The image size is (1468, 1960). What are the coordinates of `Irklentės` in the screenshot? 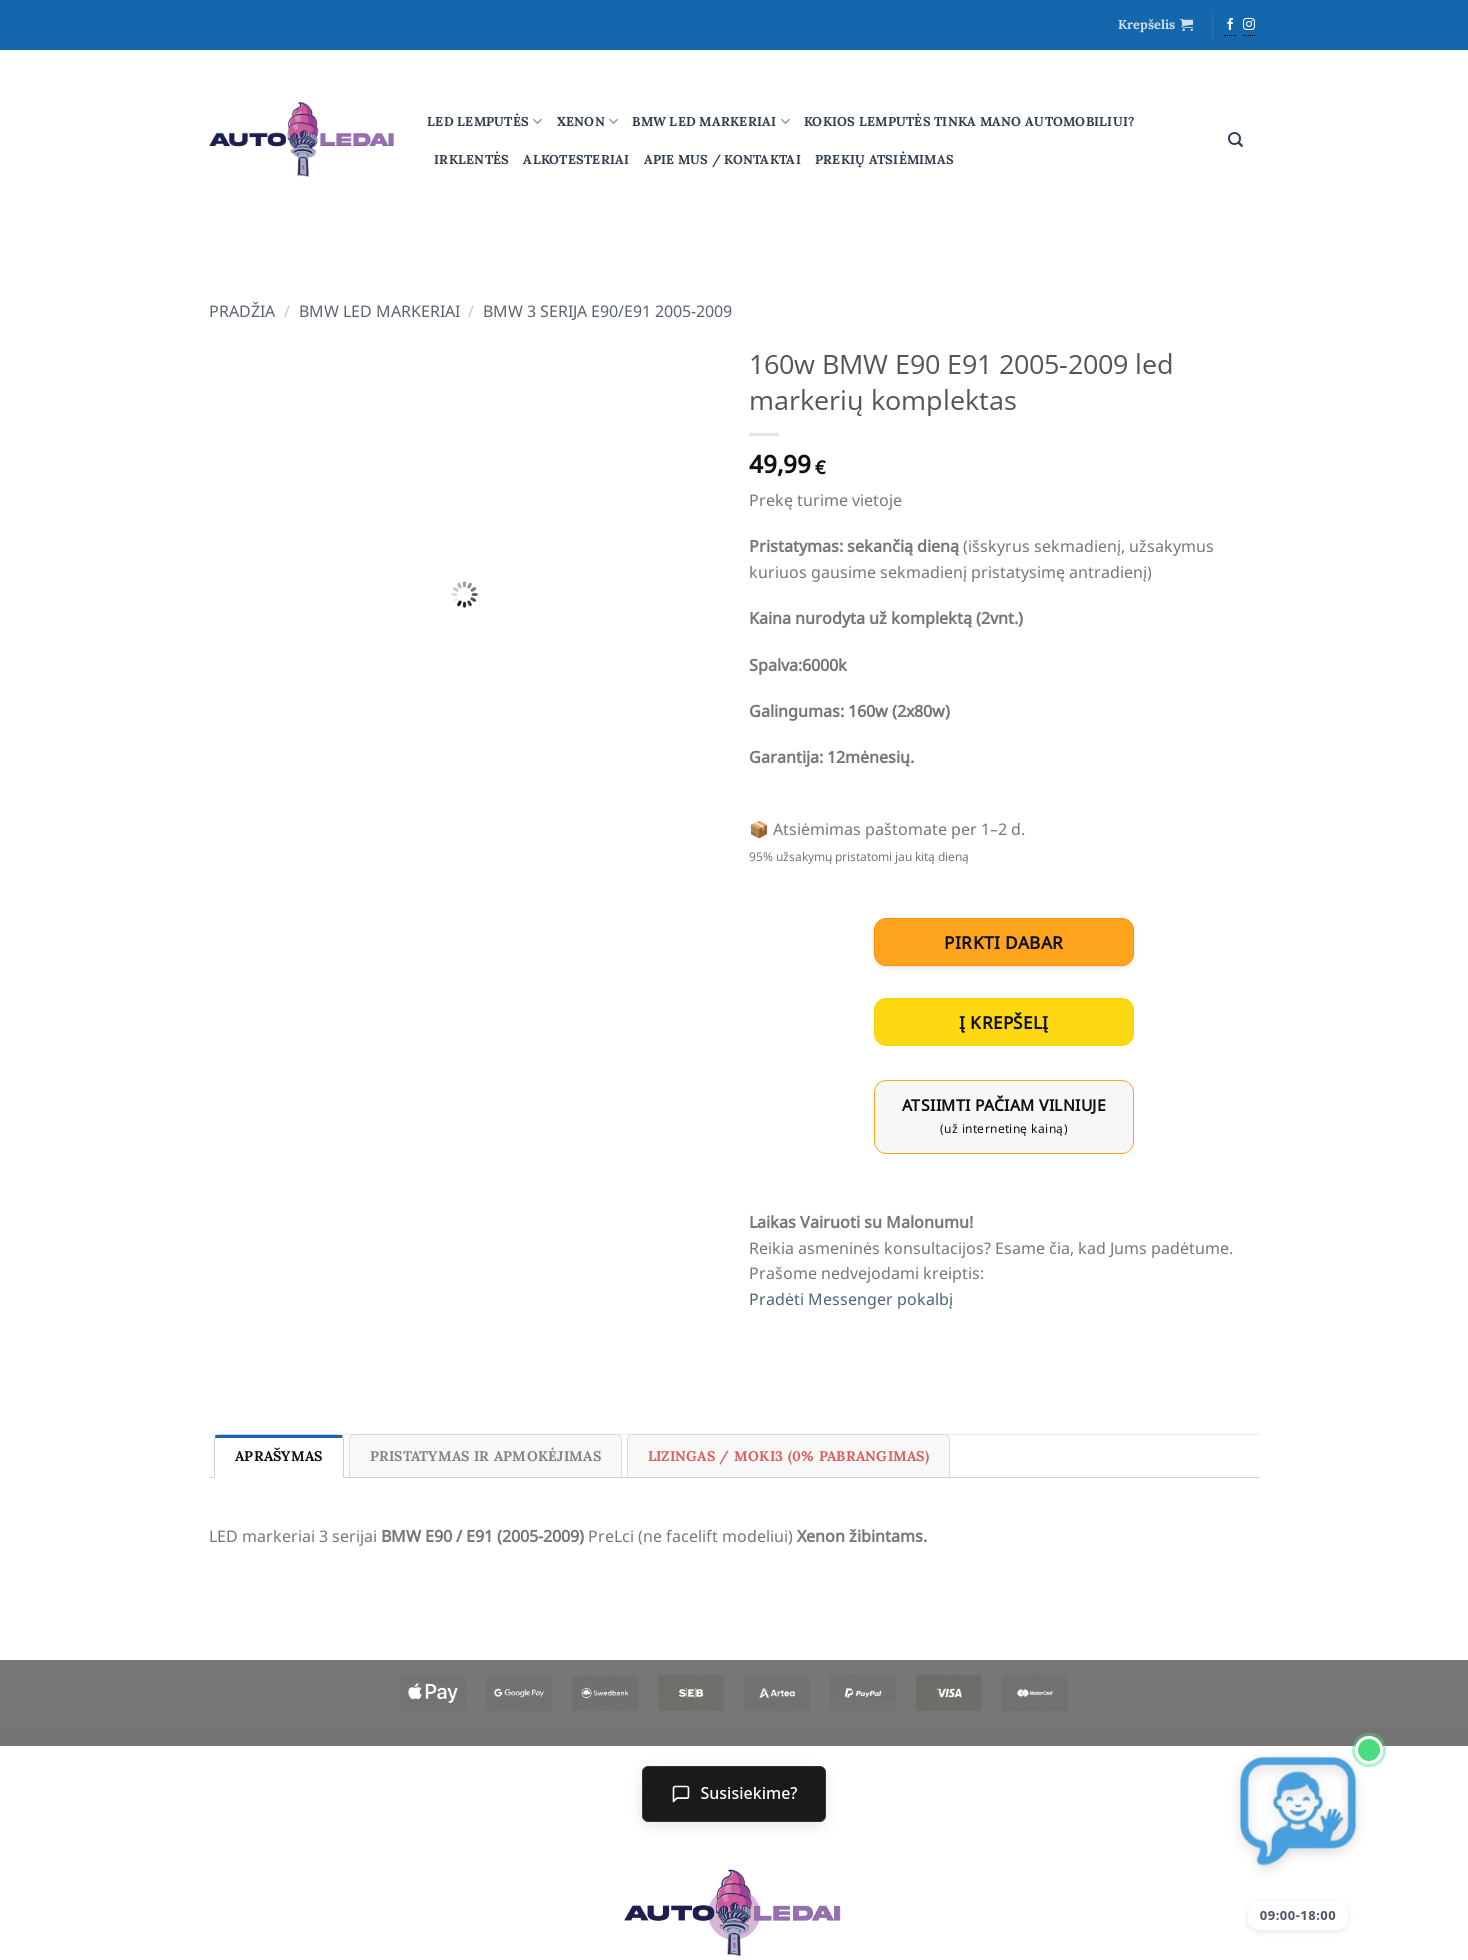 It's located at (471, 159).